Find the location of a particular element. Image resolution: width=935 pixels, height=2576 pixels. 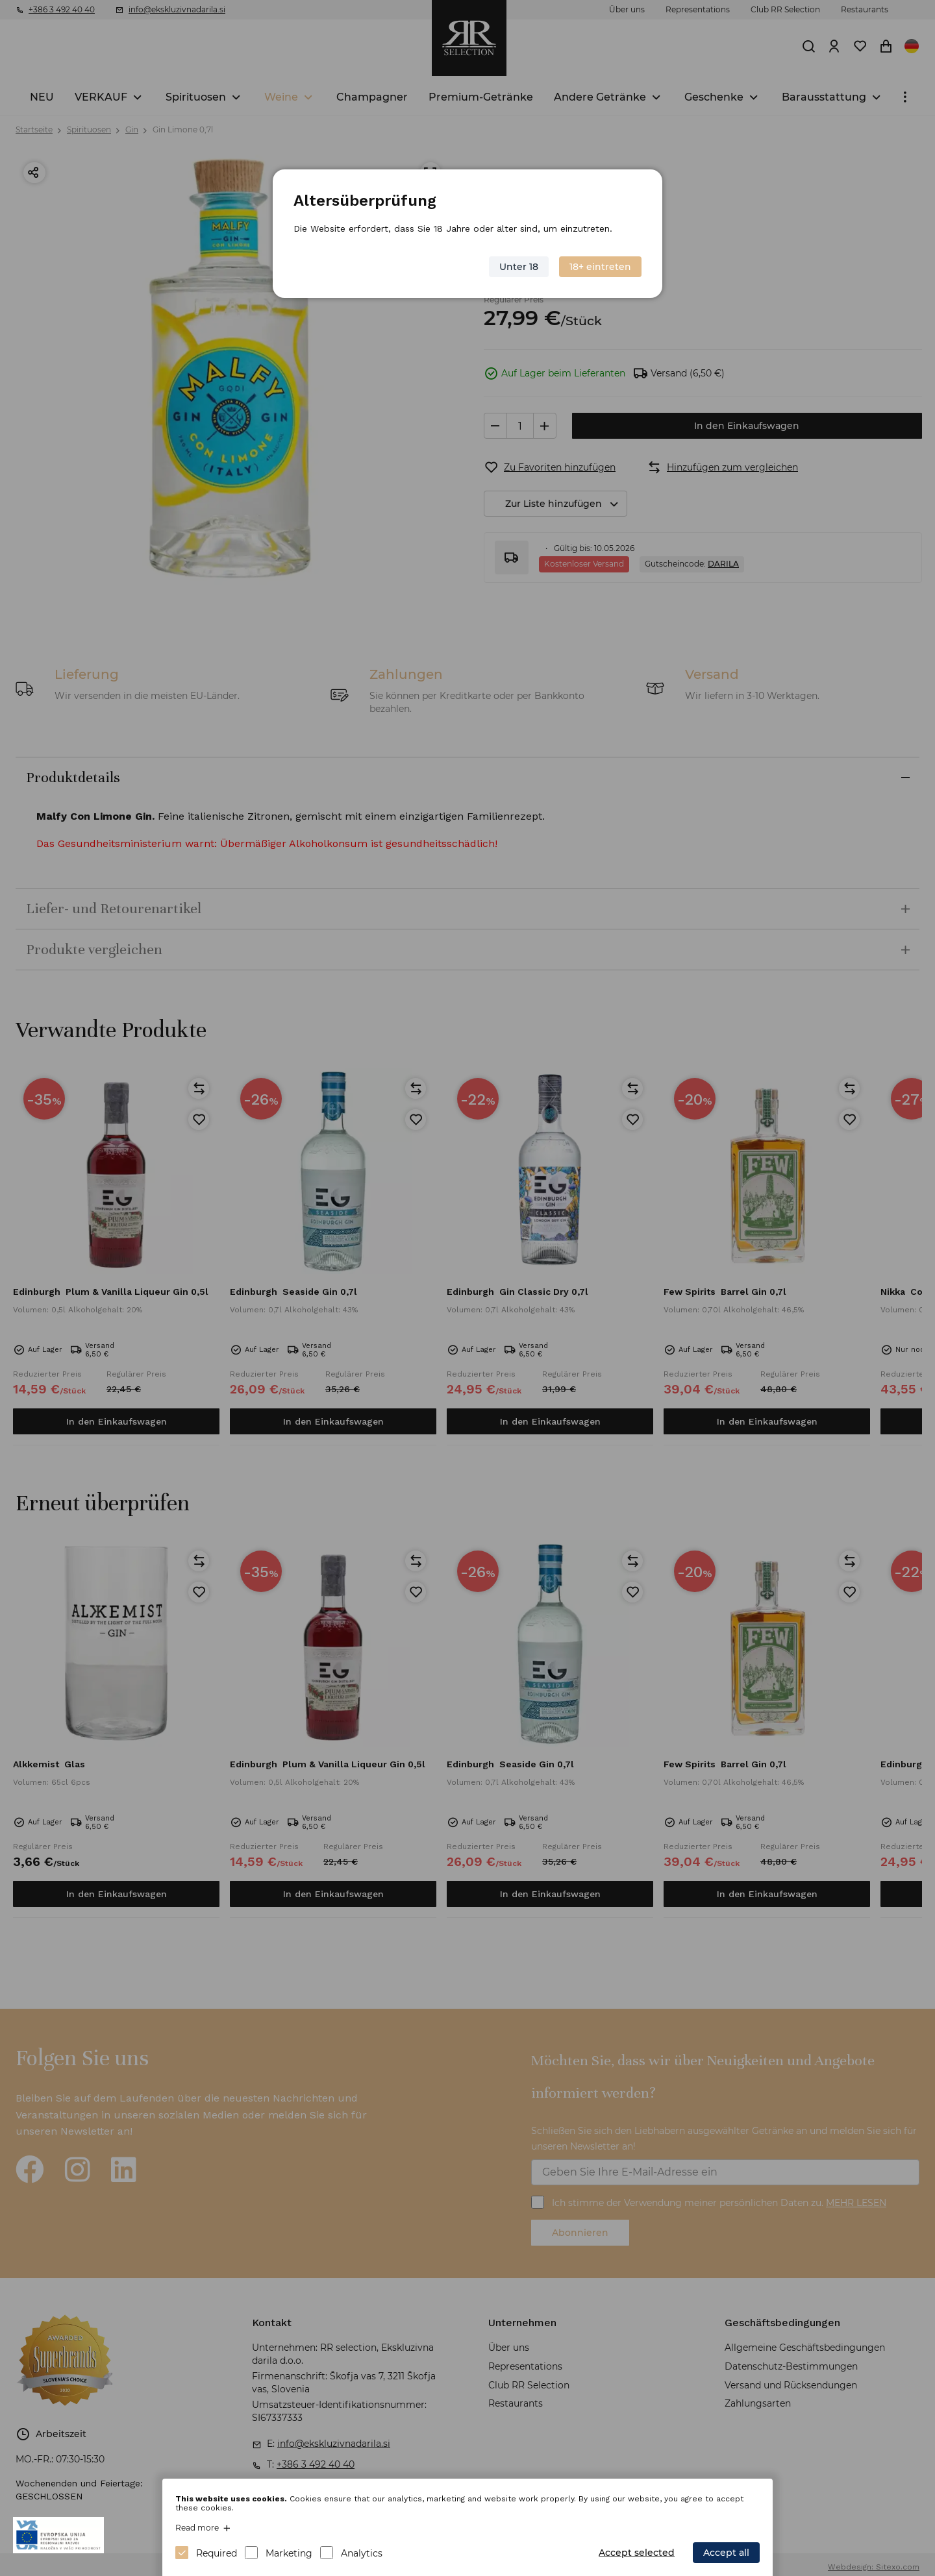

Accept selected is located at coordinates (637, 2552).